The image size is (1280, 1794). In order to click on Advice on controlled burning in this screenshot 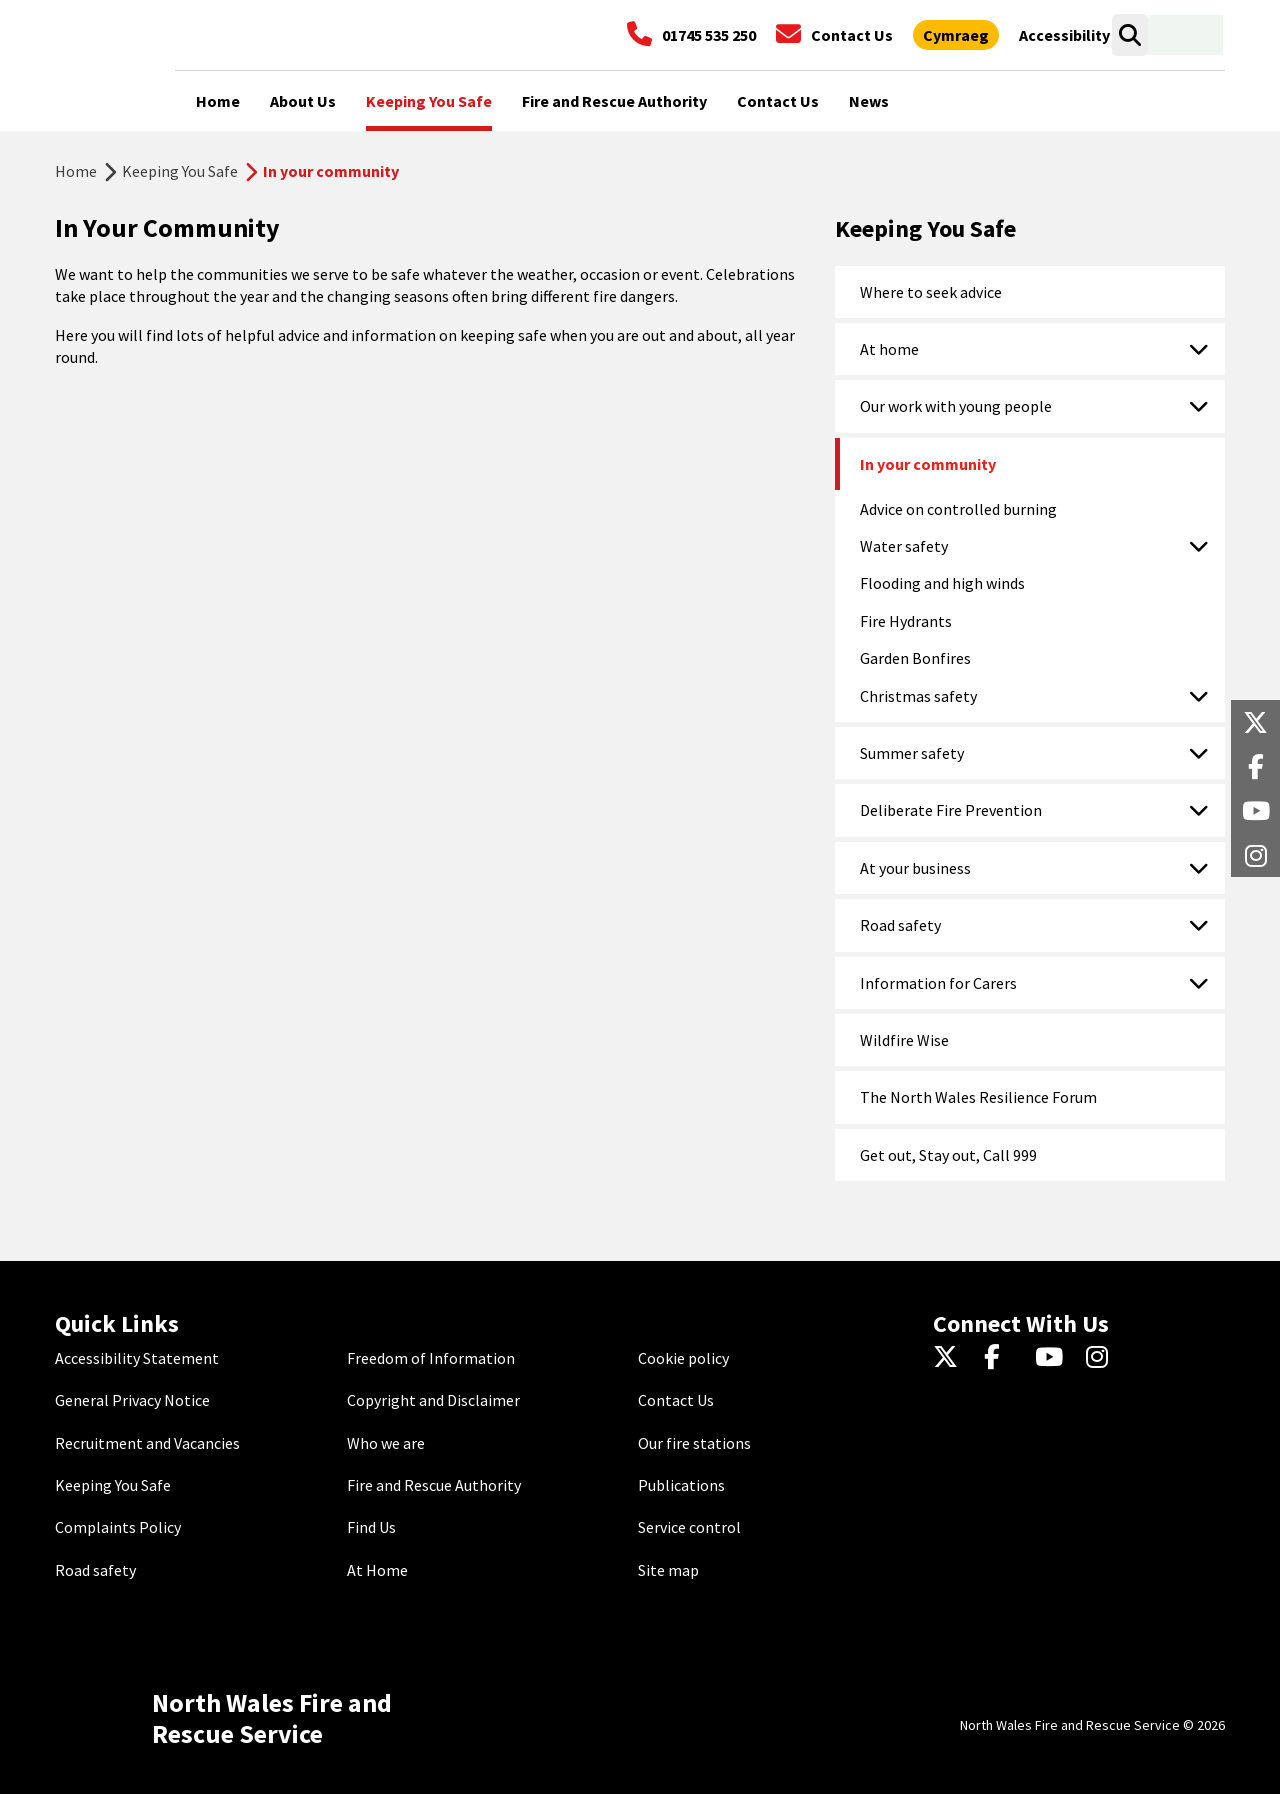, I will do `click(958, 509)`.